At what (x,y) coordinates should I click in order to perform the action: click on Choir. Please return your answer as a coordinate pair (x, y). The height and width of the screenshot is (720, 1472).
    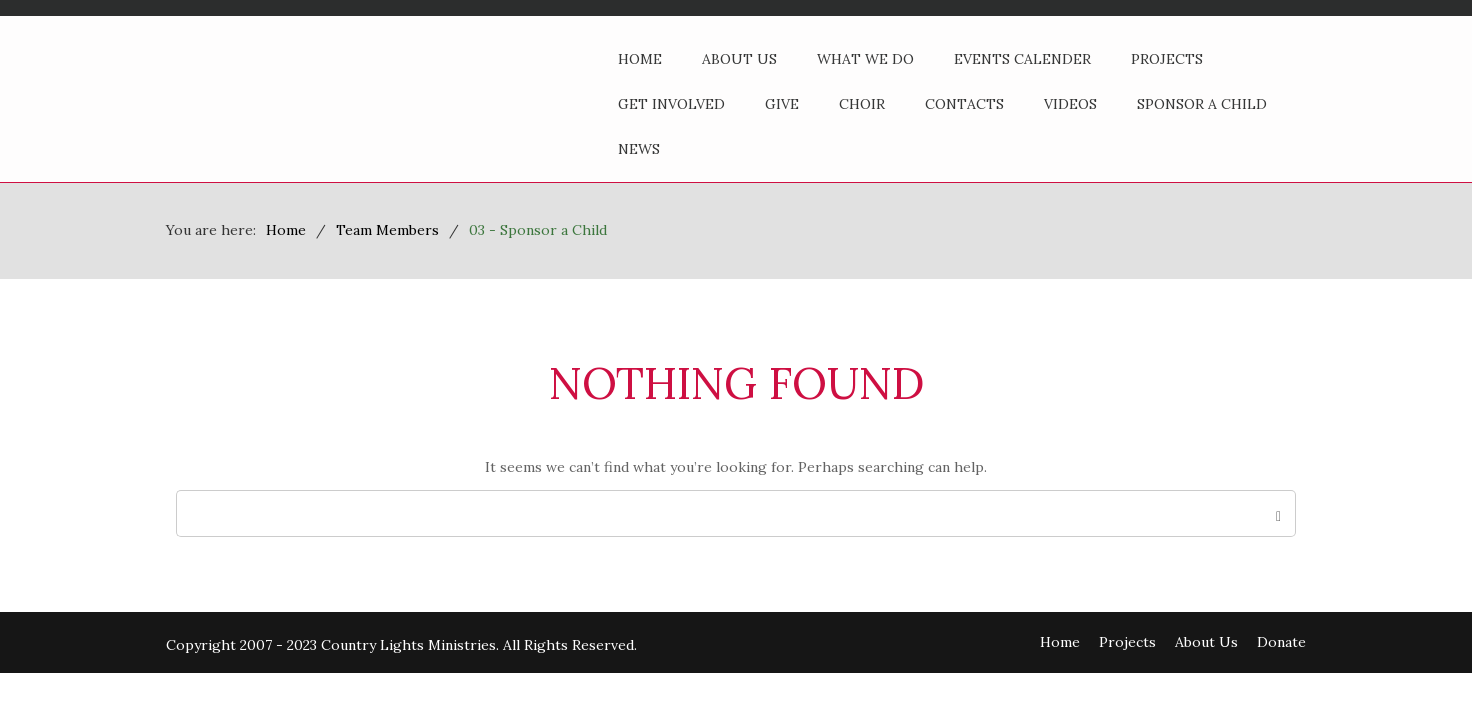
    Looking at the image, I should click on (862, 104).